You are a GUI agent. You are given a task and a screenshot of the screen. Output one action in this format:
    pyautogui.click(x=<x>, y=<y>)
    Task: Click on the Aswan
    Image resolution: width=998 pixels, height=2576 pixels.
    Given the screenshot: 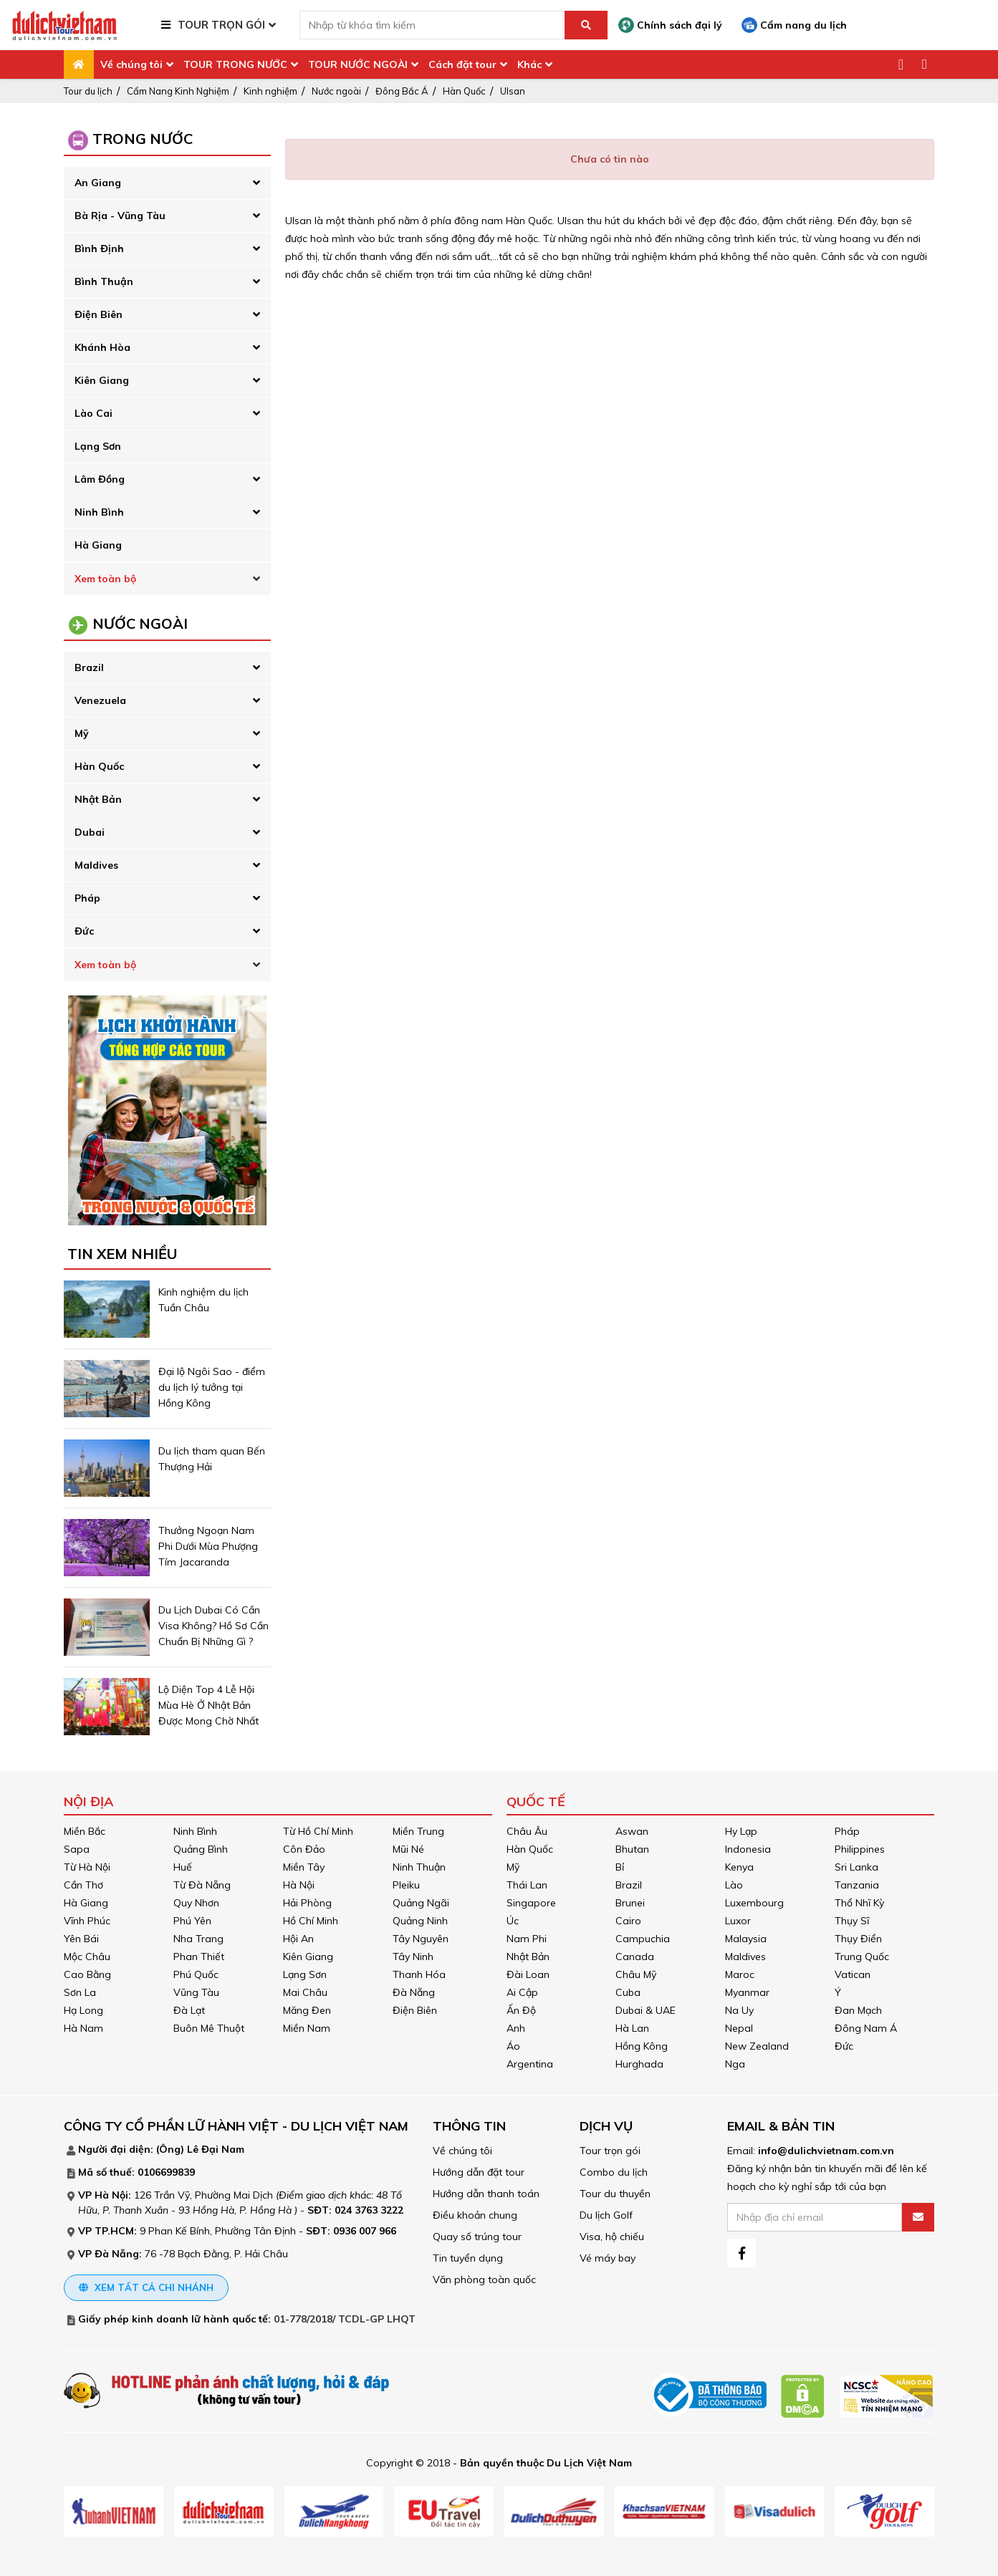 What is the action you would take?
    pyautogui.click(x=631, y=1831)
    